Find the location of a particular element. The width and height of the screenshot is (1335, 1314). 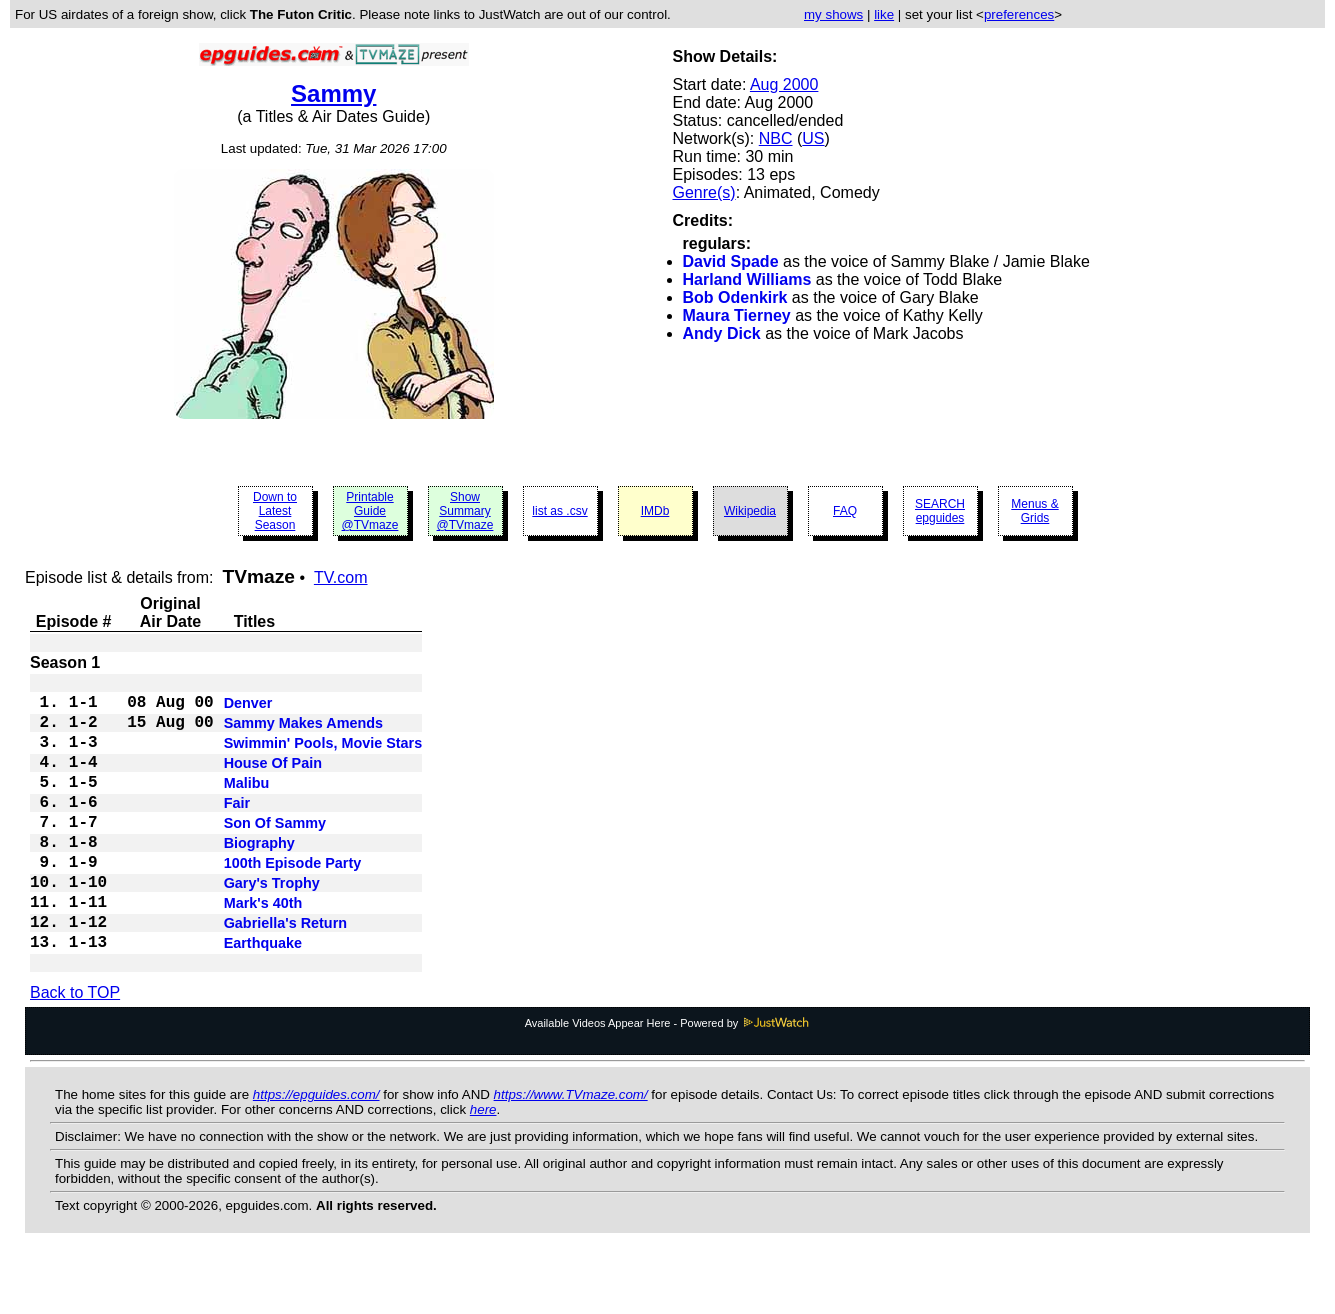

Denver is located at coordinates (248, 709).